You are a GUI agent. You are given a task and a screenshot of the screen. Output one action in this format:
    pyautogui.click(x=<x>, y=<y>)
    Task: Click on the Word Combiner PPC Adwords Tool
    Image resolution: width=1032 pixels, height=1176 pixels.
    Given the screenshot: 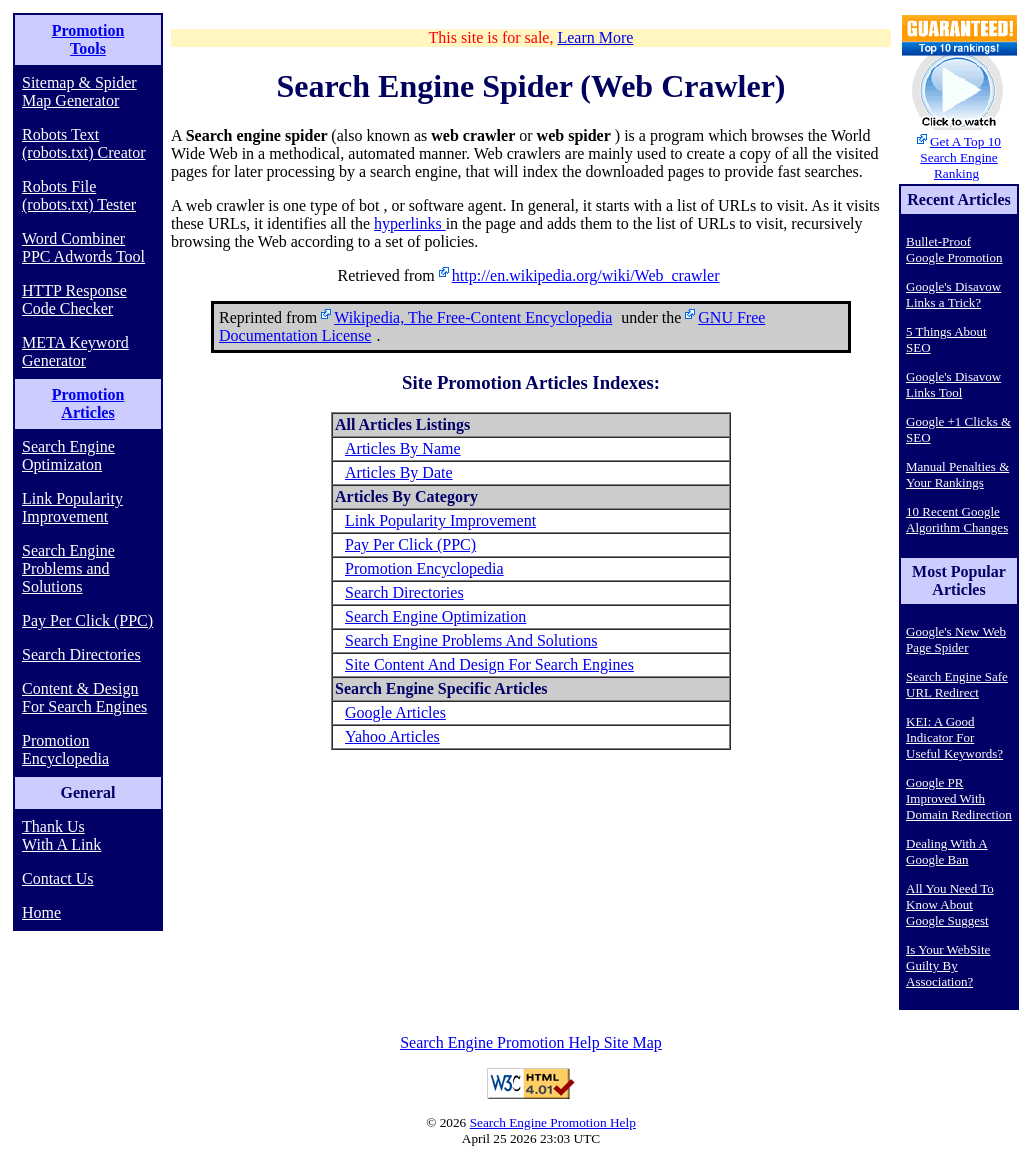 What is the action you would take?
    pyautogui.click(x=83, y=247)
    